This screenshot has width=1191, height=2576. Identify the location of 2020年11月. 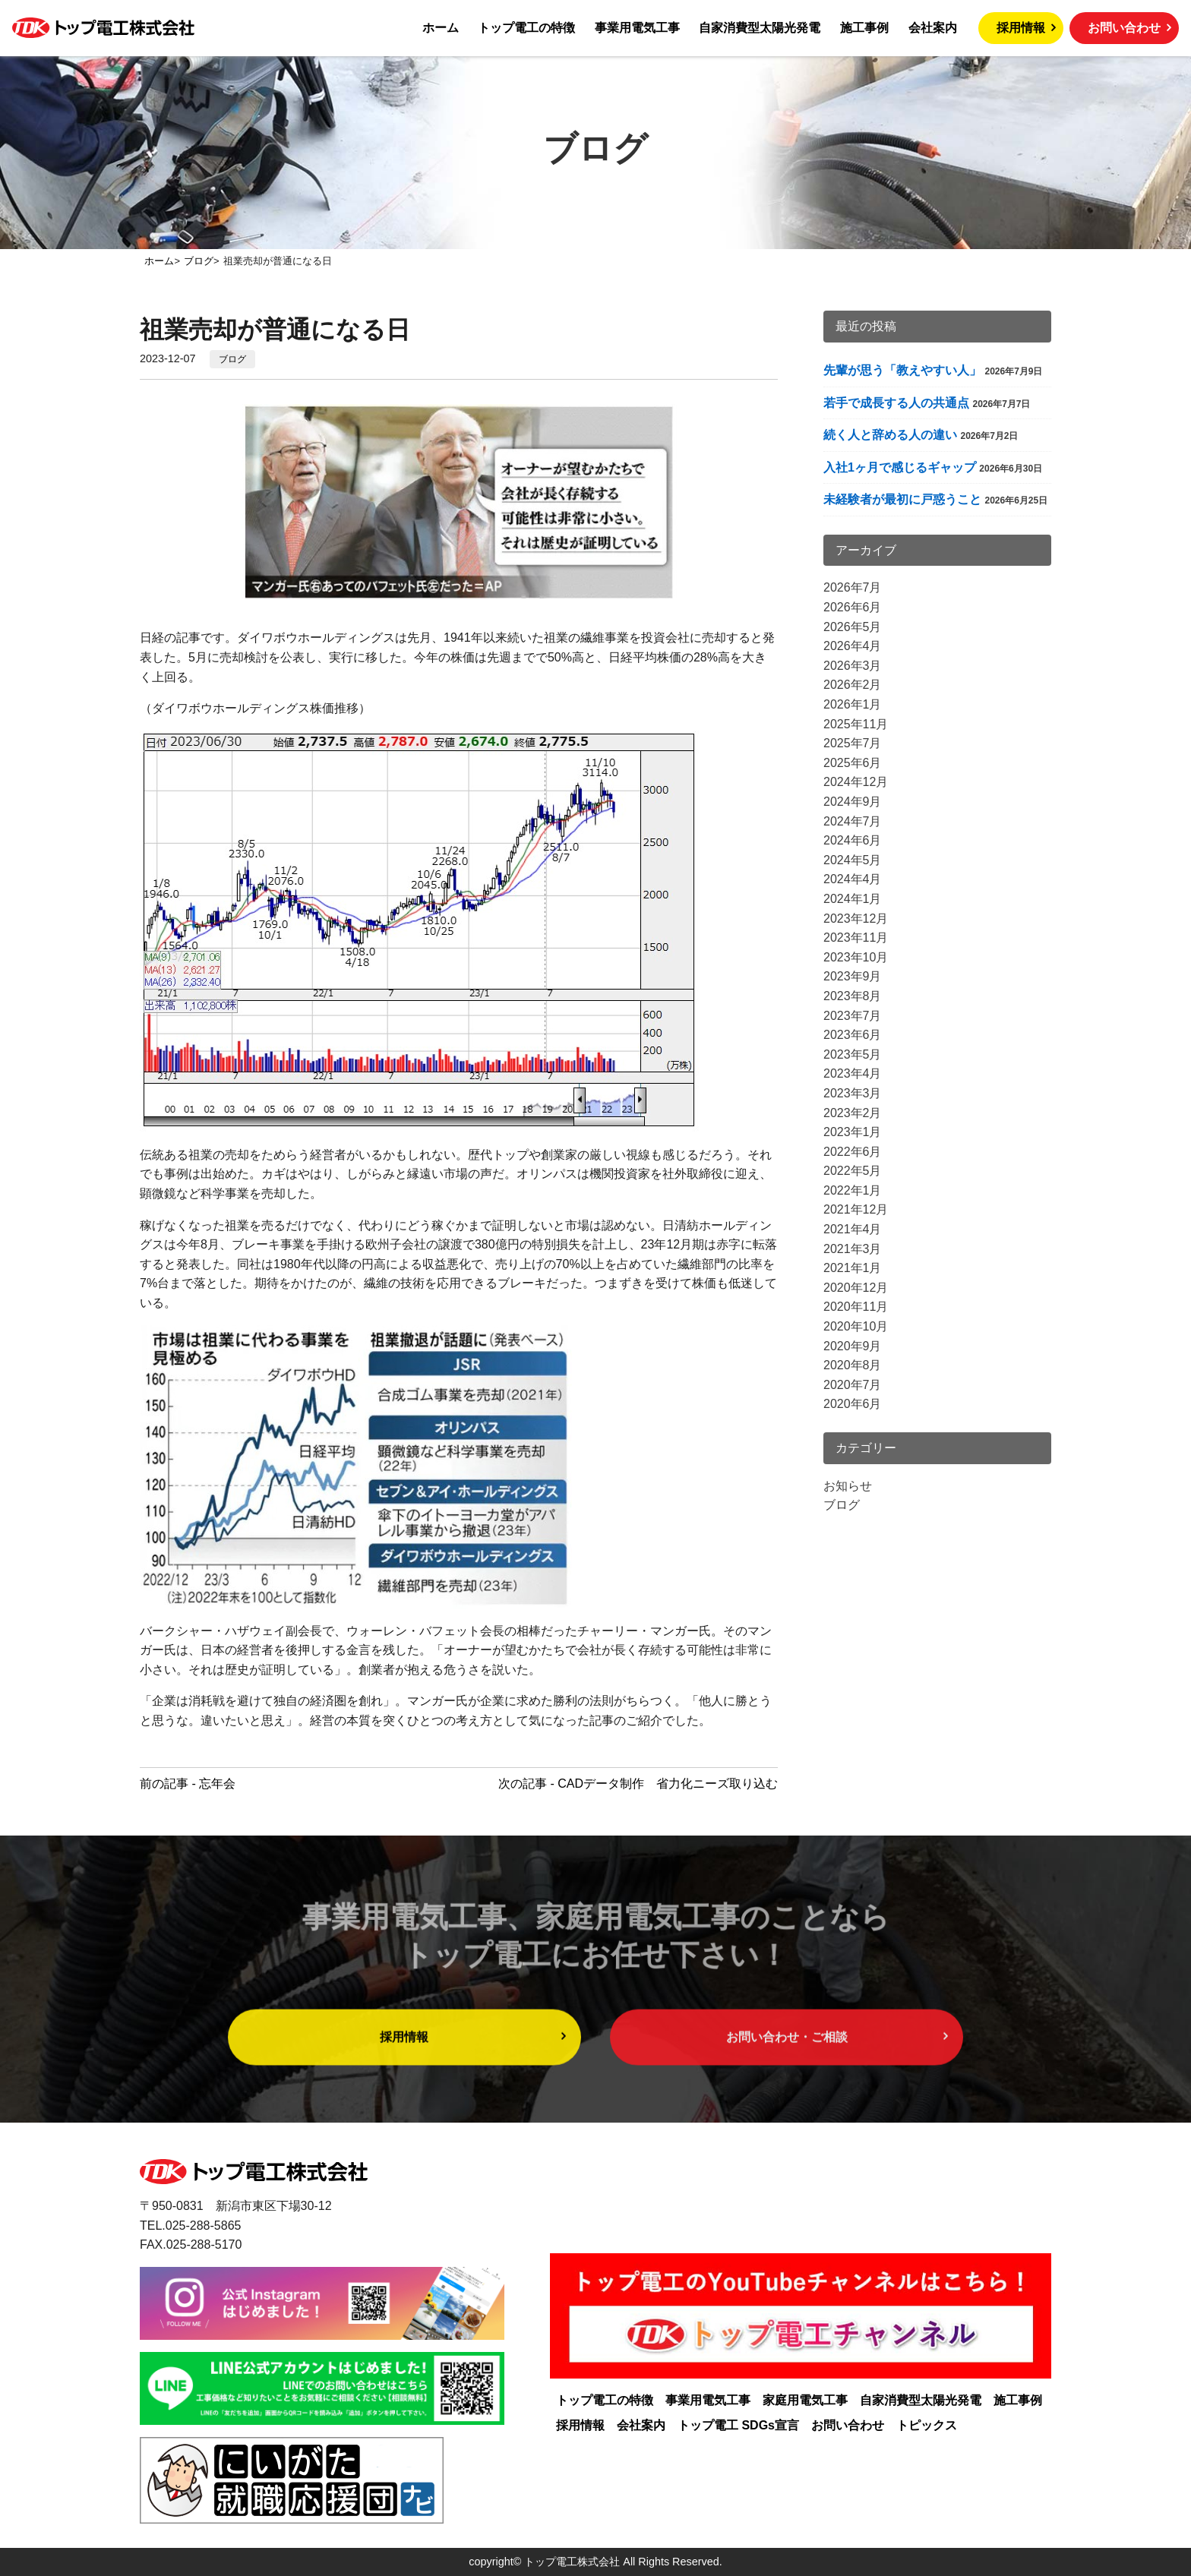
(855, 1306).